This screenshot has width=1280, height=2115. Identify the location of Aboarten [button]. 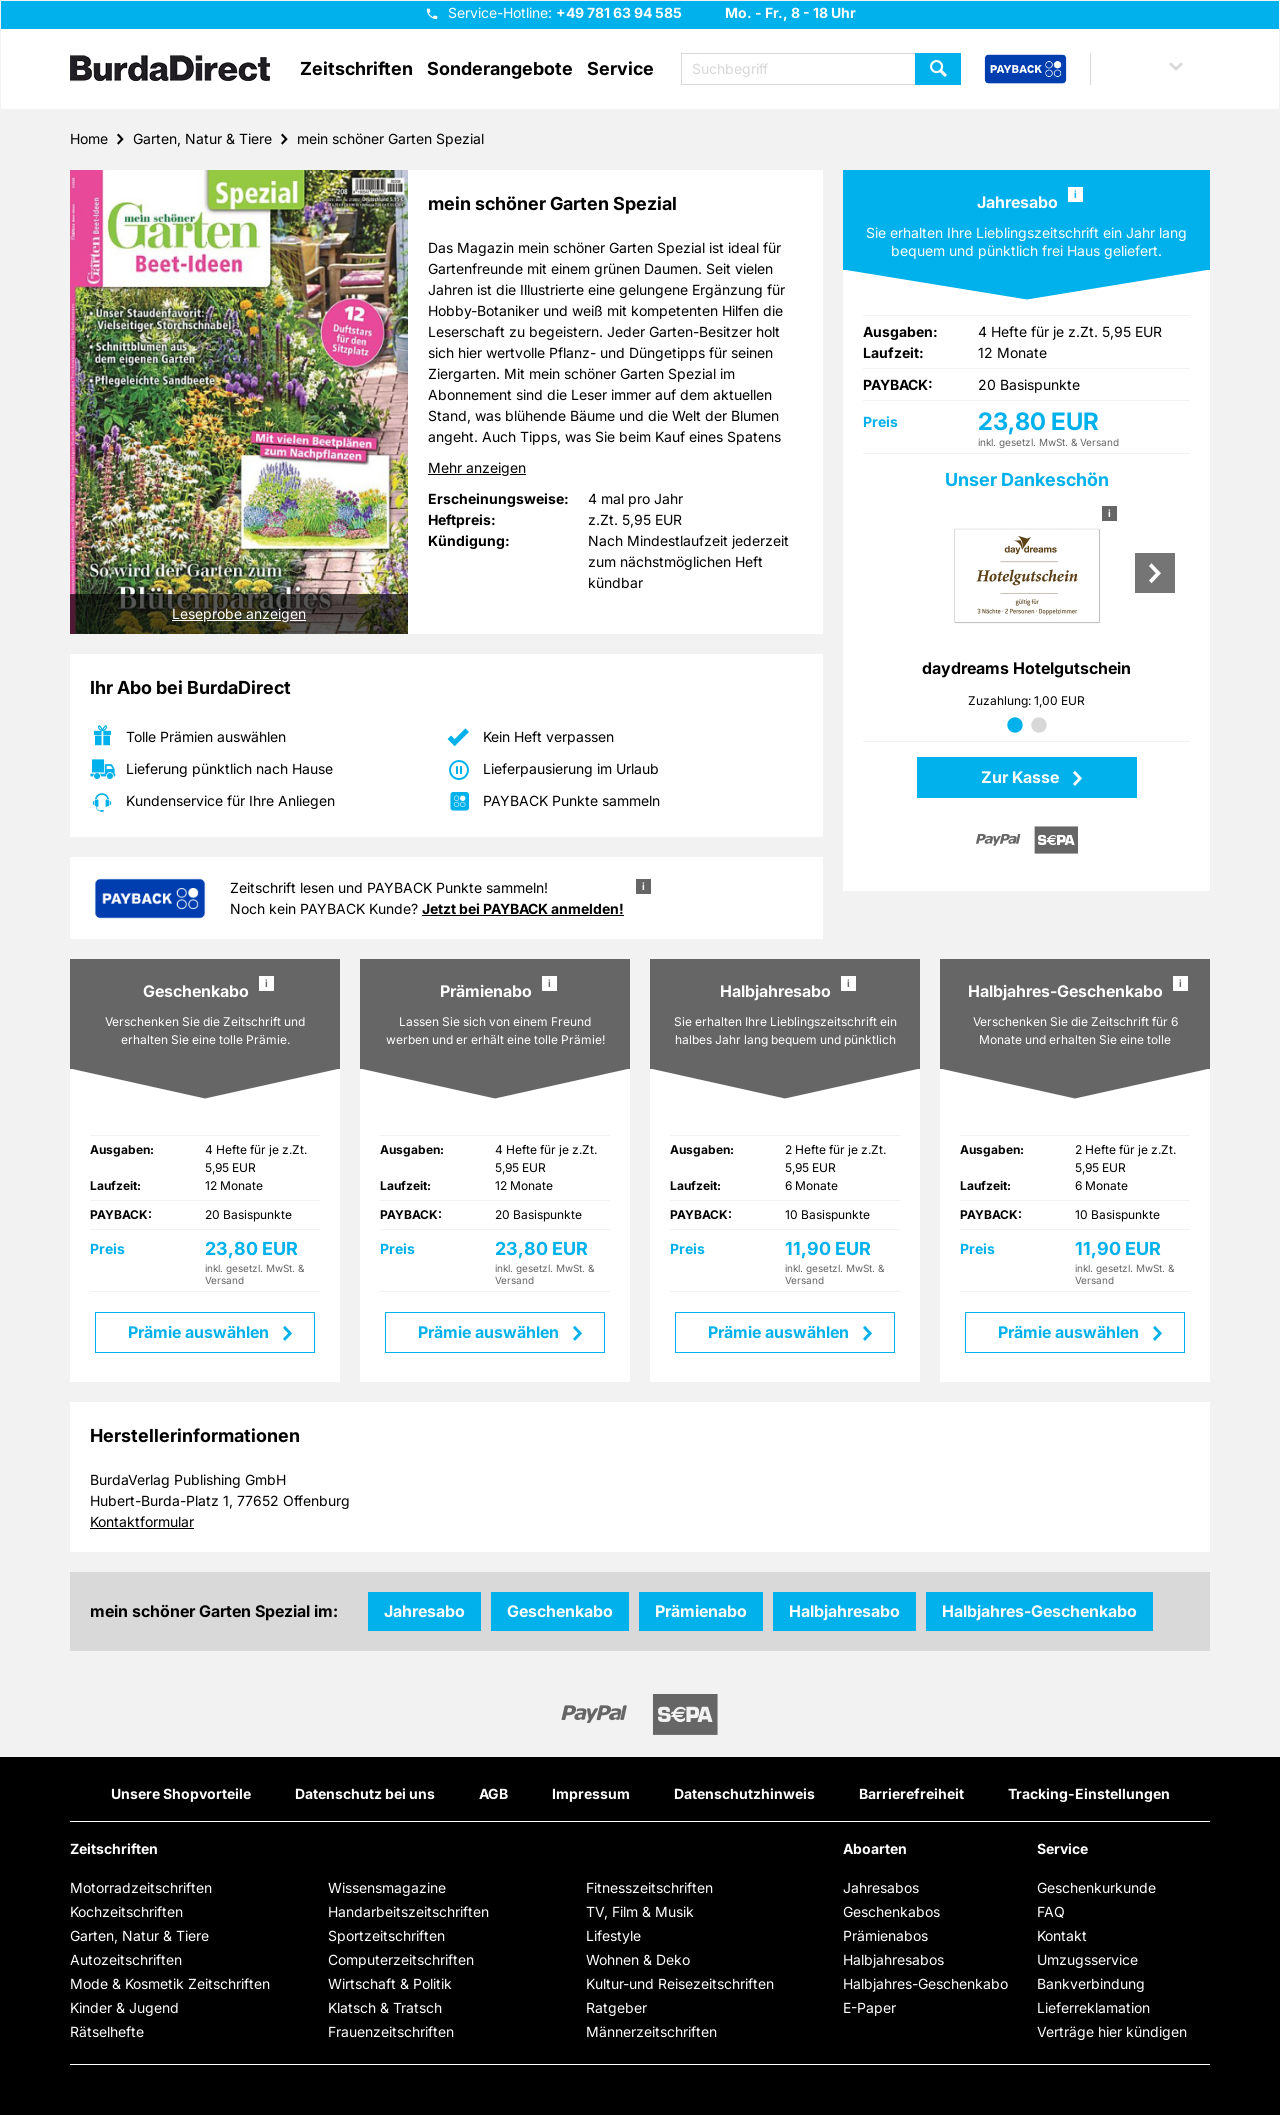
(875, 1849).